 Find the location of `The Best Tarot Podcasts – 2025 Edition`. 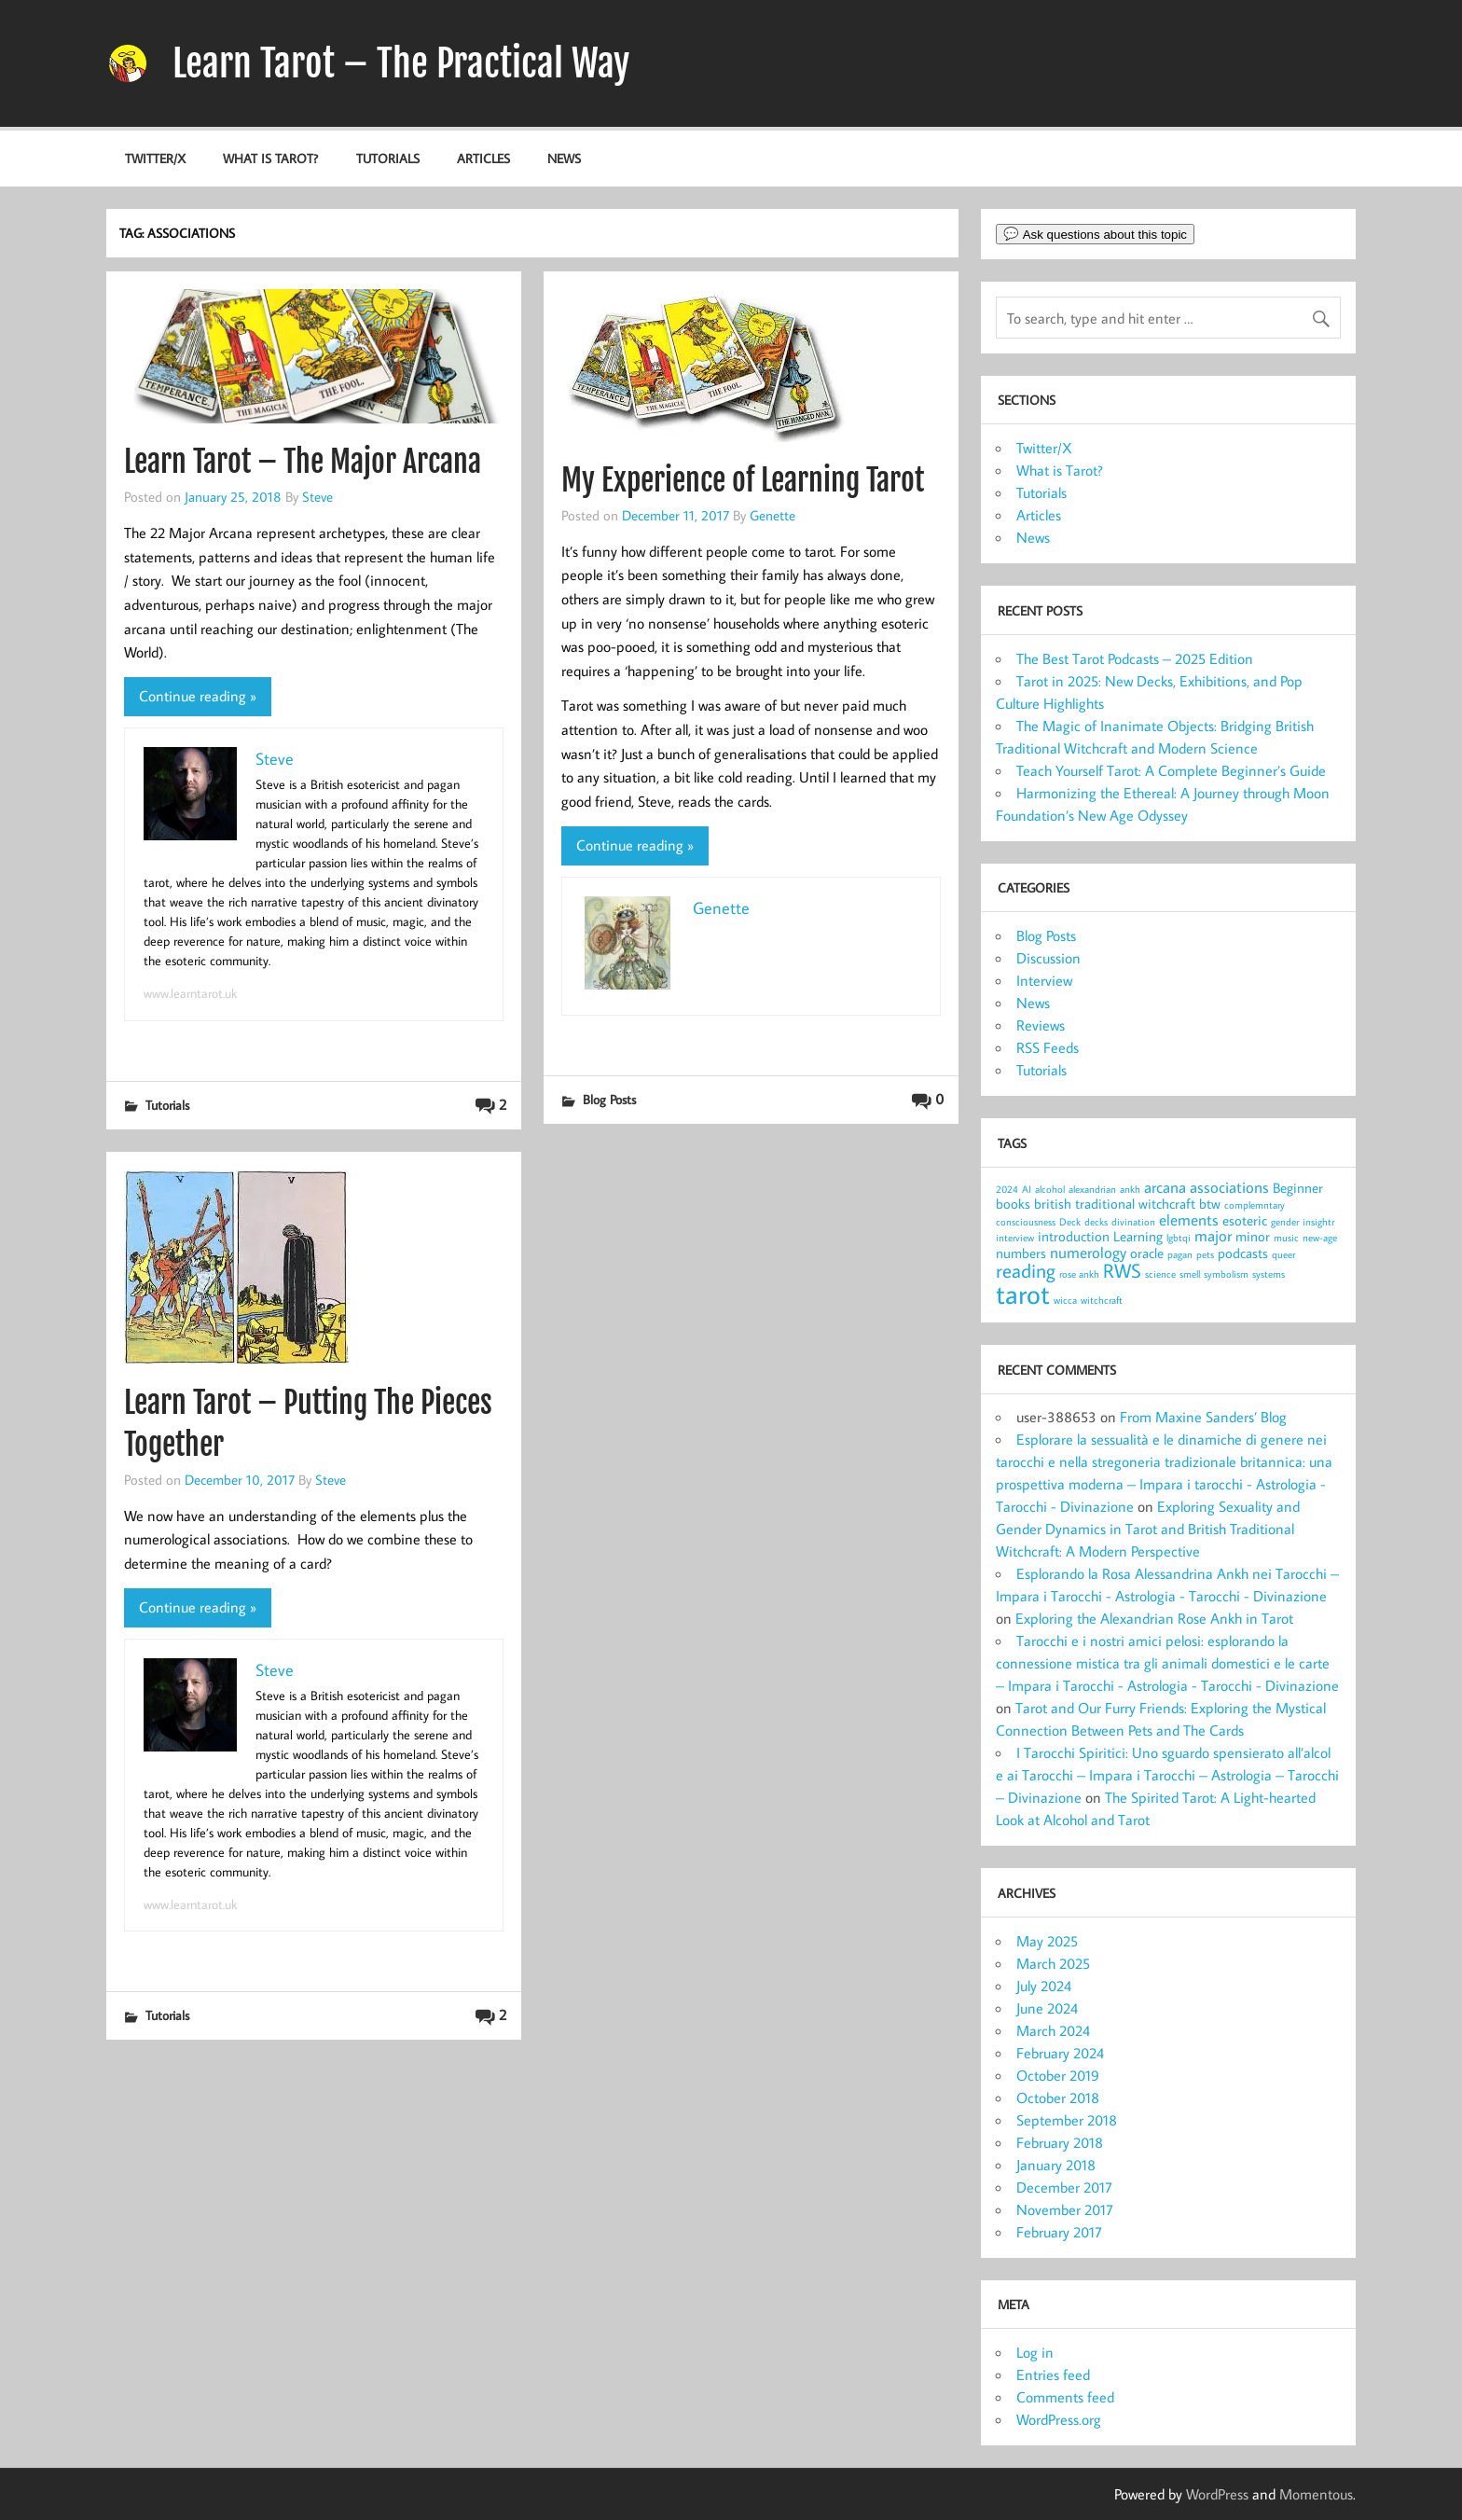

The Best Tarot Podcasts – 2025 Edition is located at coordinates (1134, 658).